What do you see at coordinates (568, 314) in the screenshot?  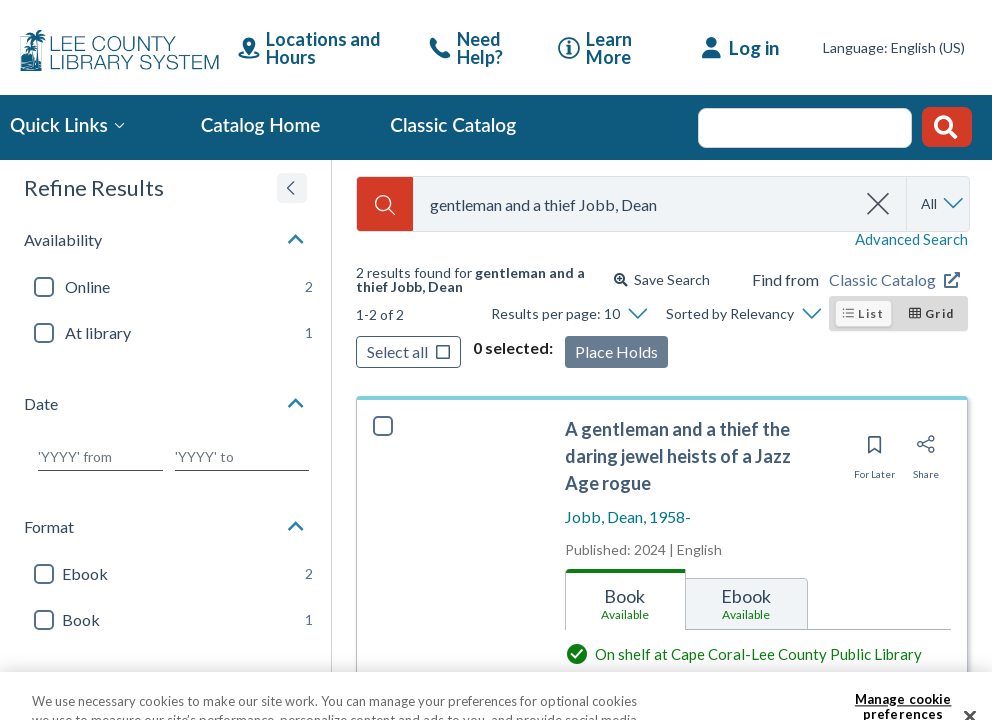 I see `[Results per page: 10]` at bounding box center [568, 314].